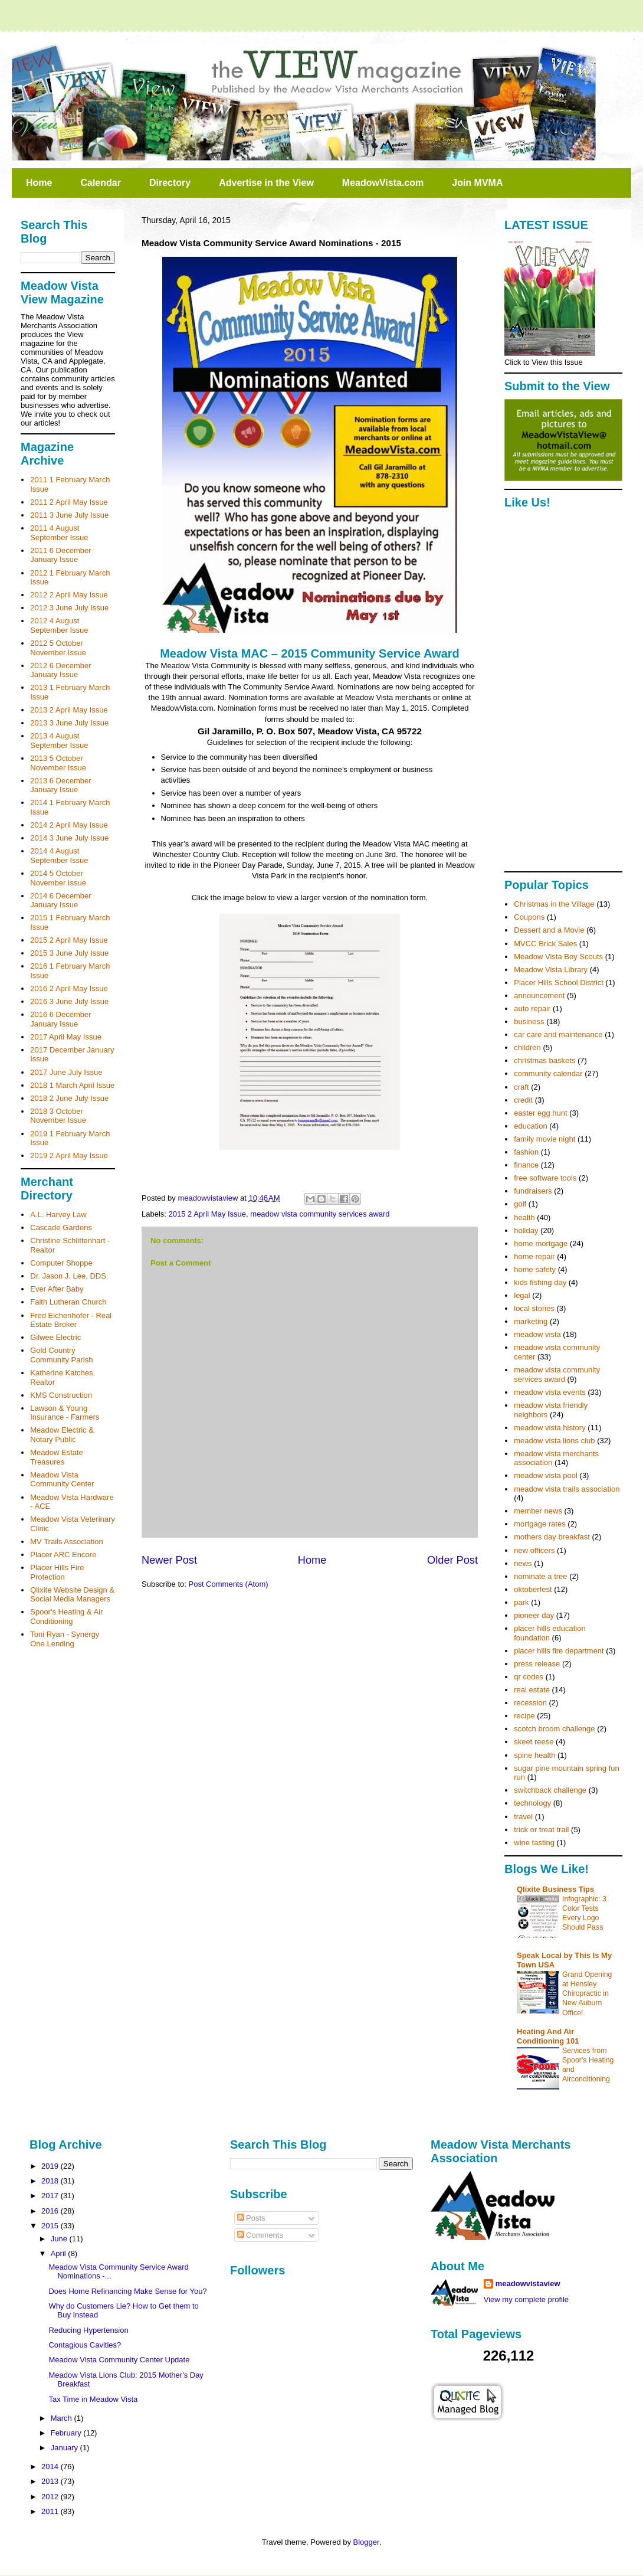 The width and height of the screenshot is (643, 2576). What do you see at coordinates (523, 1816) in the screenshot?
I see `travel` at bounding box center [523, 1816].